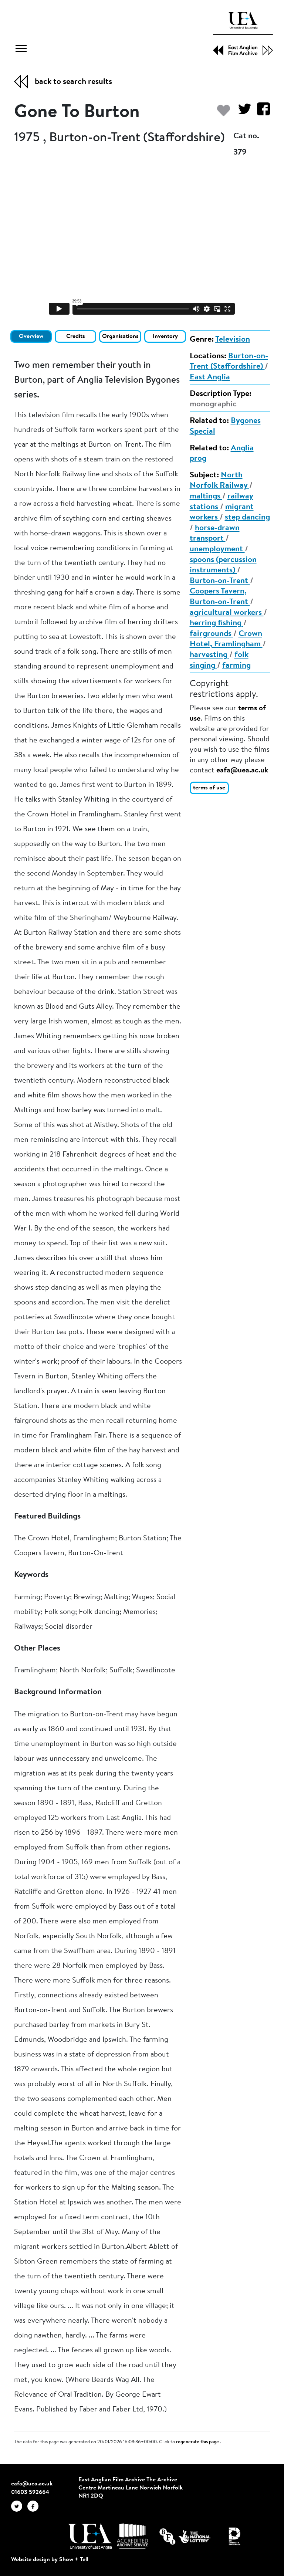 This screenshot has height=2576, width=284. I want to click on regenerate this page, so click(198, 2442).